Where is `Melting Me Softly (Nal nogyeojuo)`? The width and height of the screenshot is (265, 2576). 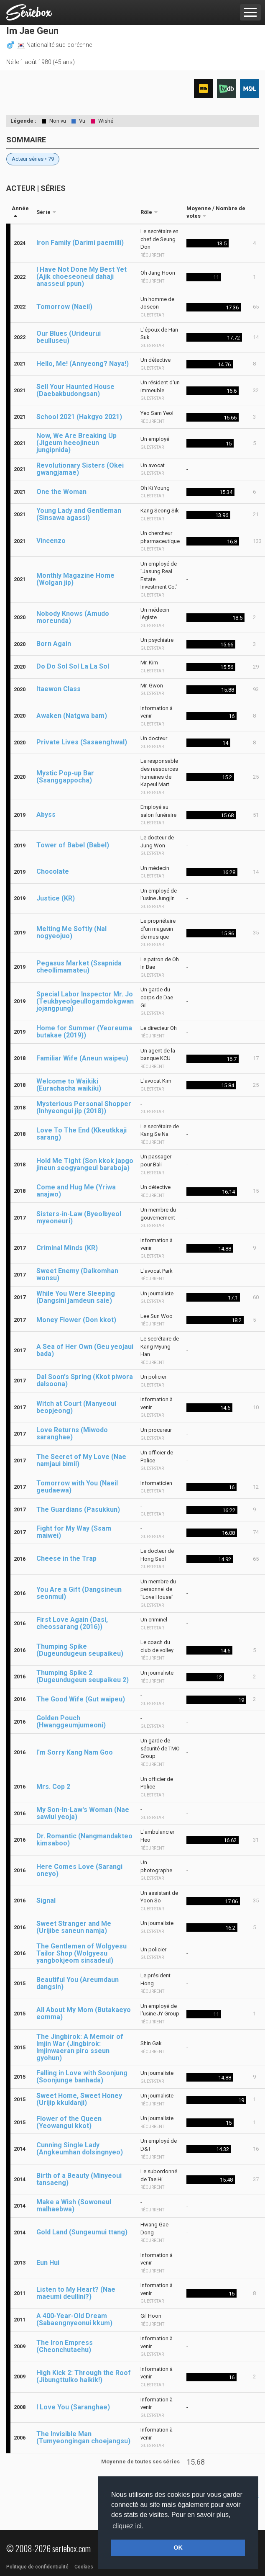
Melting Me Softly (Nal nogyeojuo) is located at coordinates (71, 932).